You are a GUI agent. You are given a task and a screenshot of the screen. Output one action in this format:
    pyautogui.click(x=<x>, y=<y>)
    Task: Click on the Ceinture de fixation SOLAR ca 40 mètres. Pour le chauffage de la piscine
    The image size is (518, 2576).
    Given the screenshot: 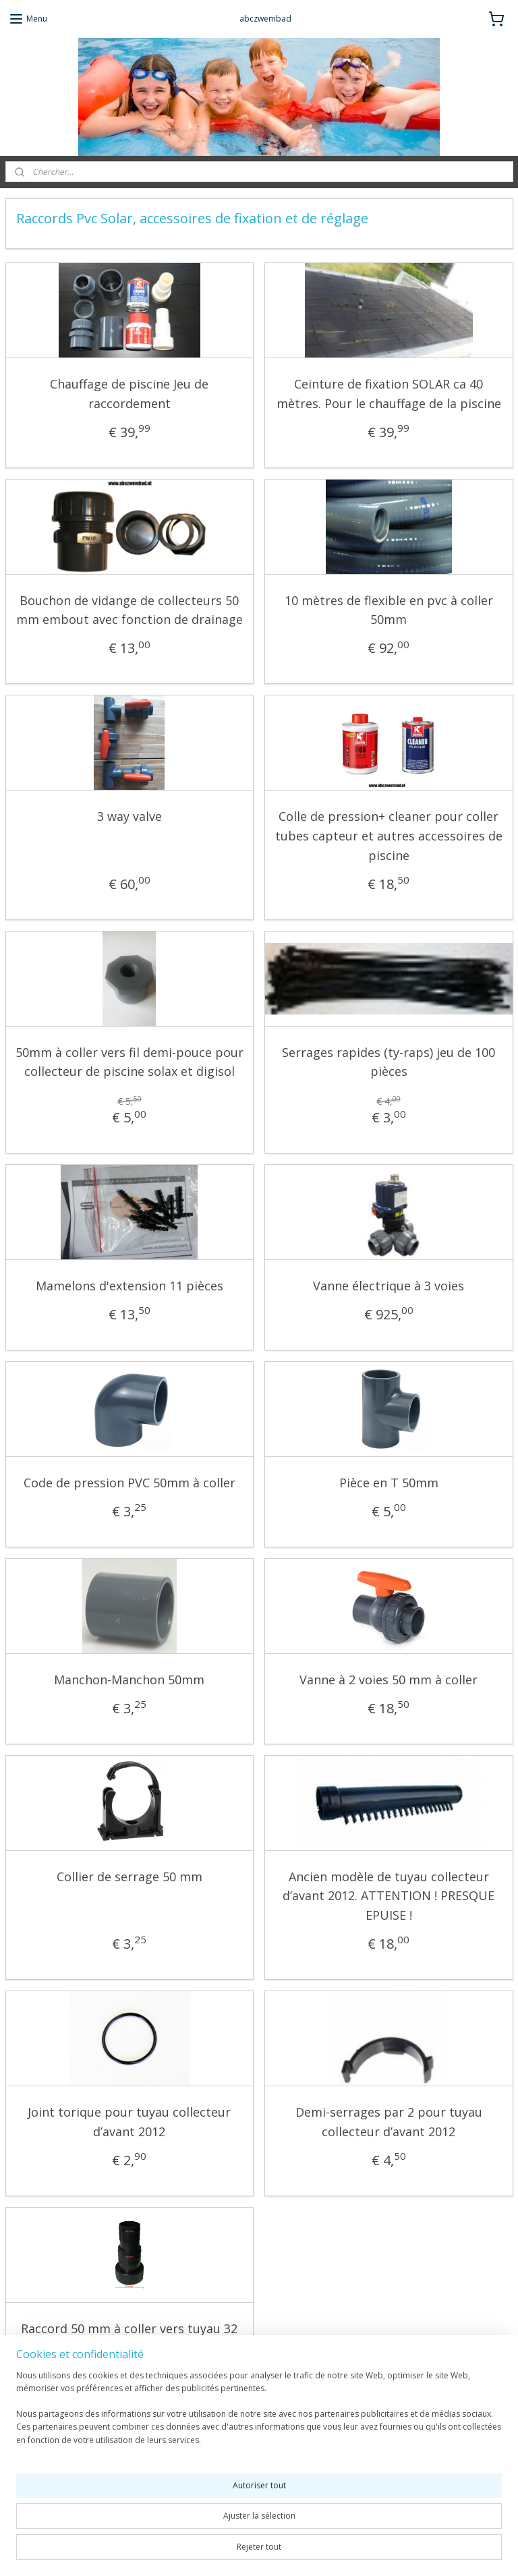 What is the action you would take?
    pyautogui.click(x=389, y=393)
    